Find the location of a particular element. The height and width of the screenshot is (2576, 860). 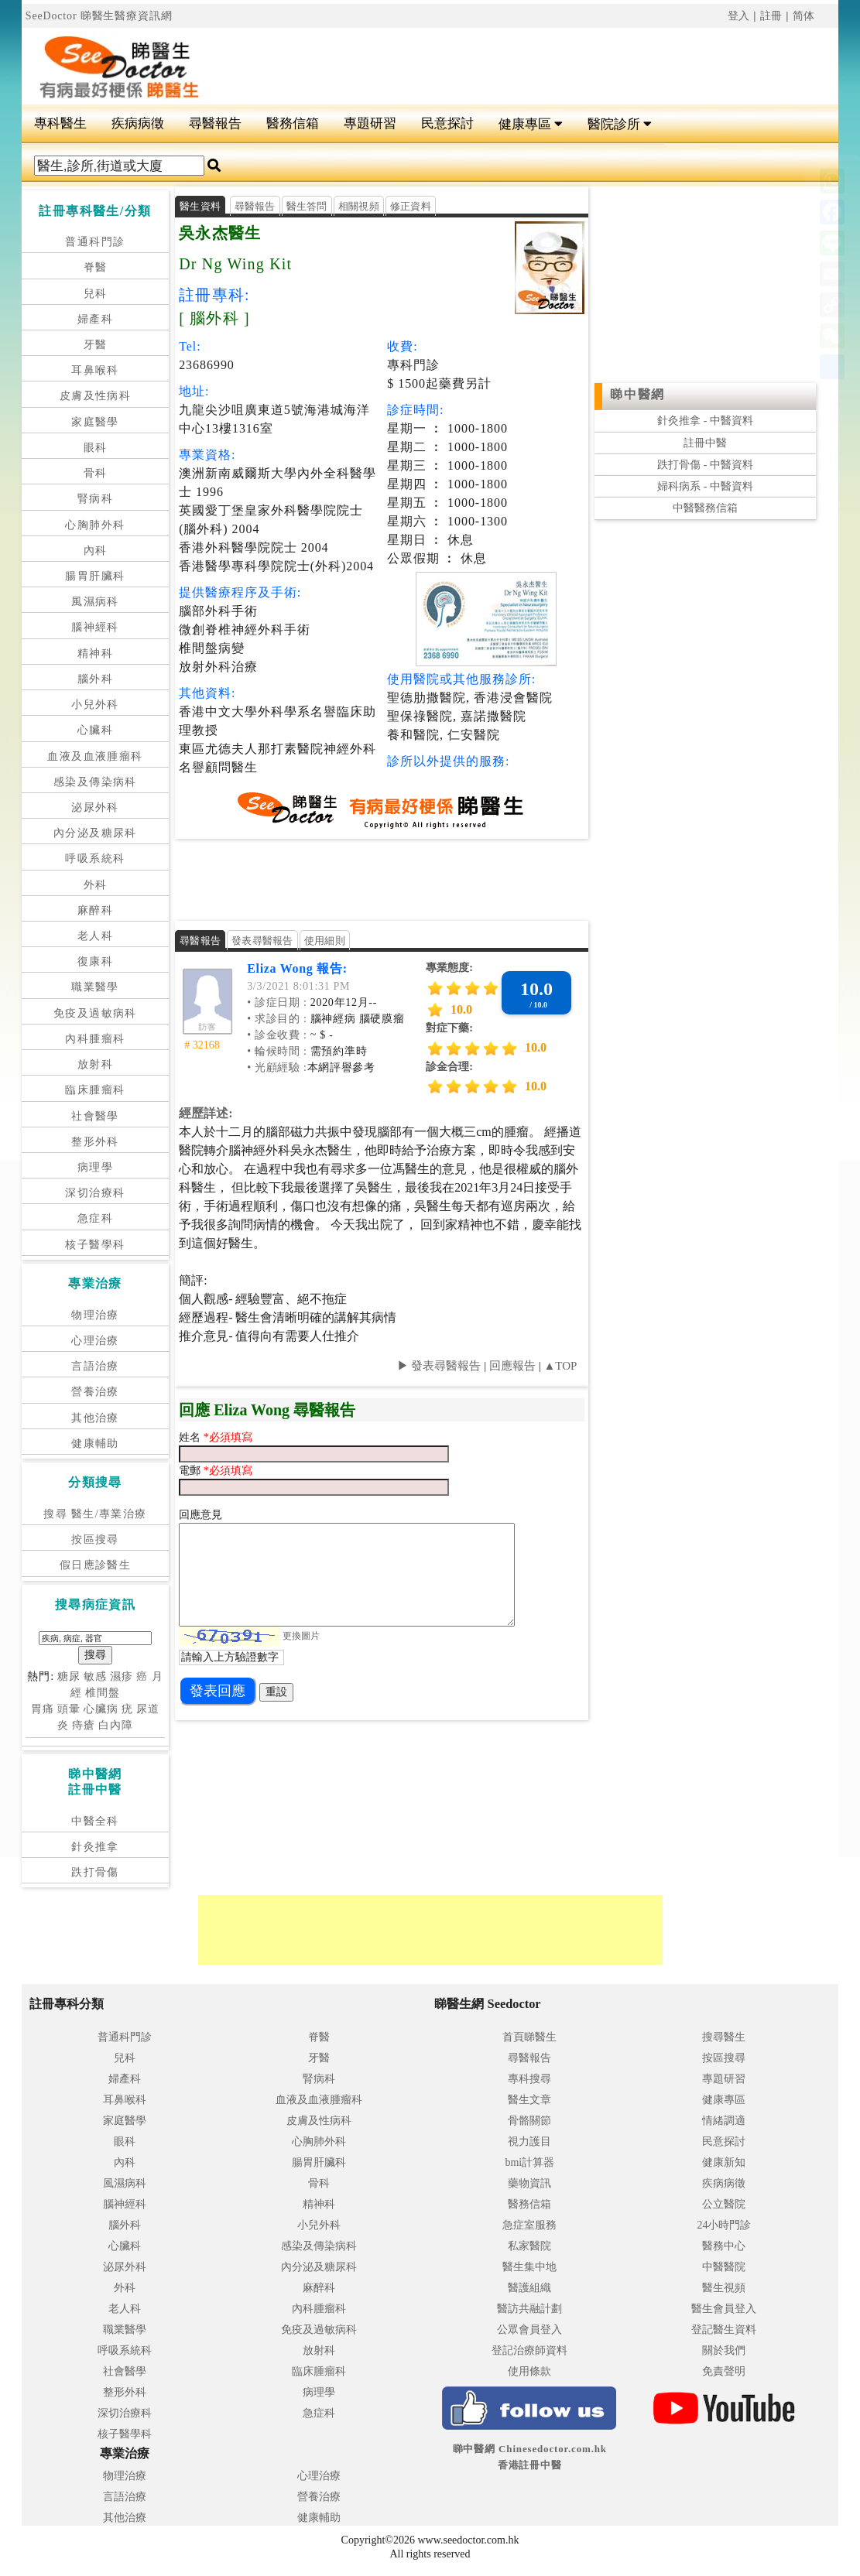

精神科 is located at coordinates (95, 653).